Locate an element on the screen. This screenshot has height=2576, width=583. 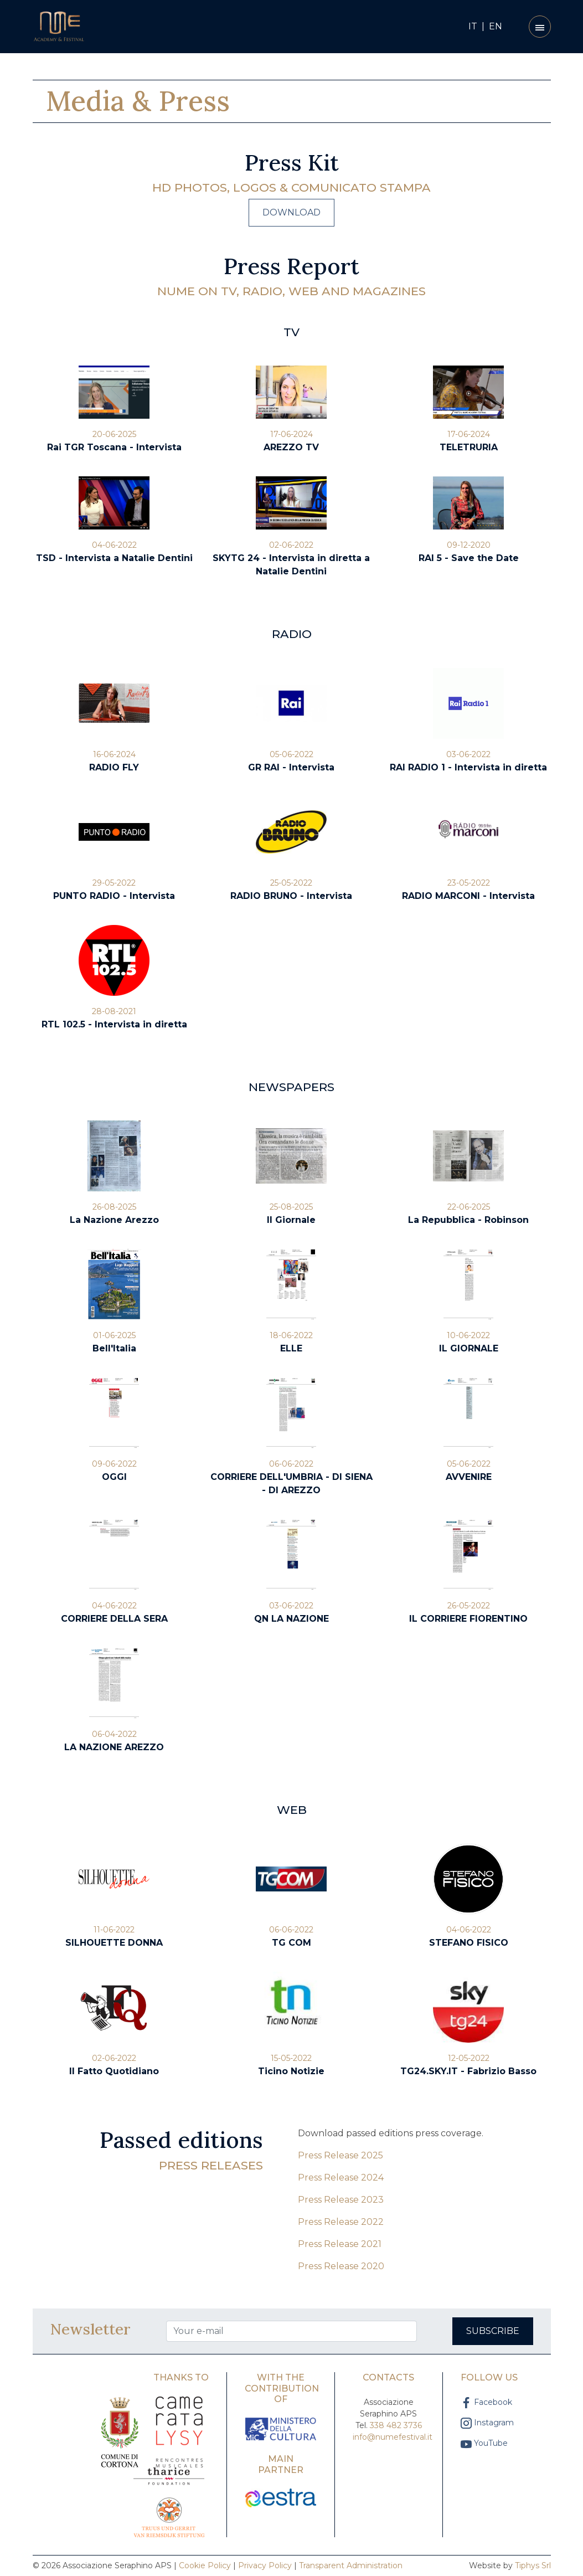
EN is located at coordinates (495, 26).